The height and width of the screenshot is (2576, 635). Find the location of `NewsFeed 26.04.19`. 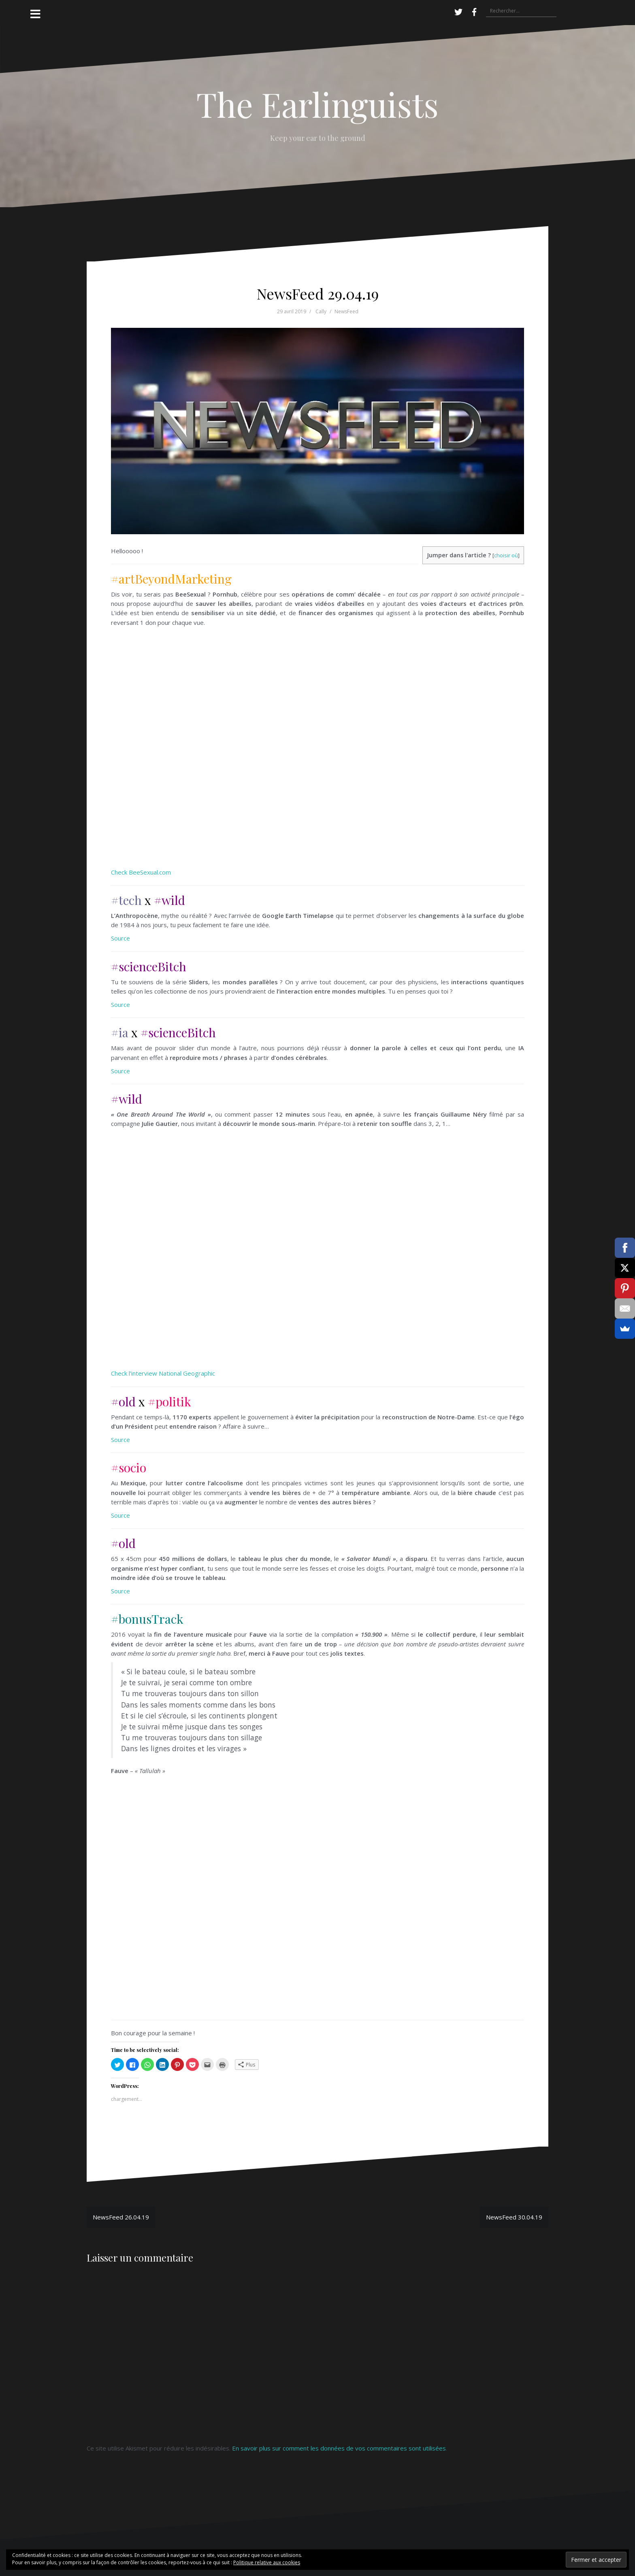

NewsFeed 26.04.19 is located at coordinates (121, 2217).